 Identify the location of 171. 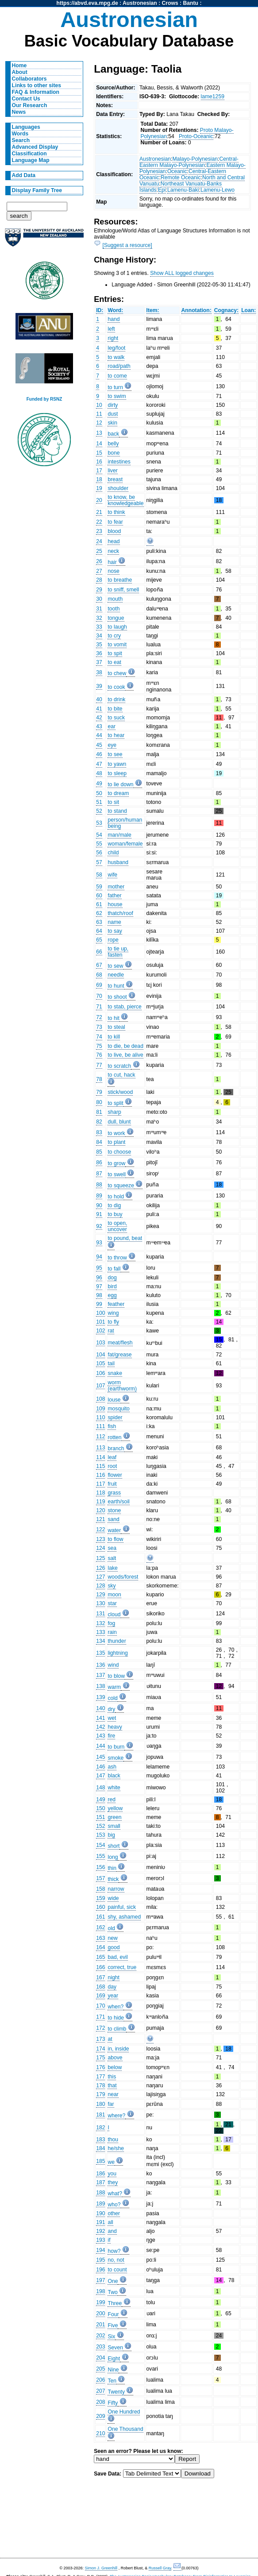
(100, 2017).